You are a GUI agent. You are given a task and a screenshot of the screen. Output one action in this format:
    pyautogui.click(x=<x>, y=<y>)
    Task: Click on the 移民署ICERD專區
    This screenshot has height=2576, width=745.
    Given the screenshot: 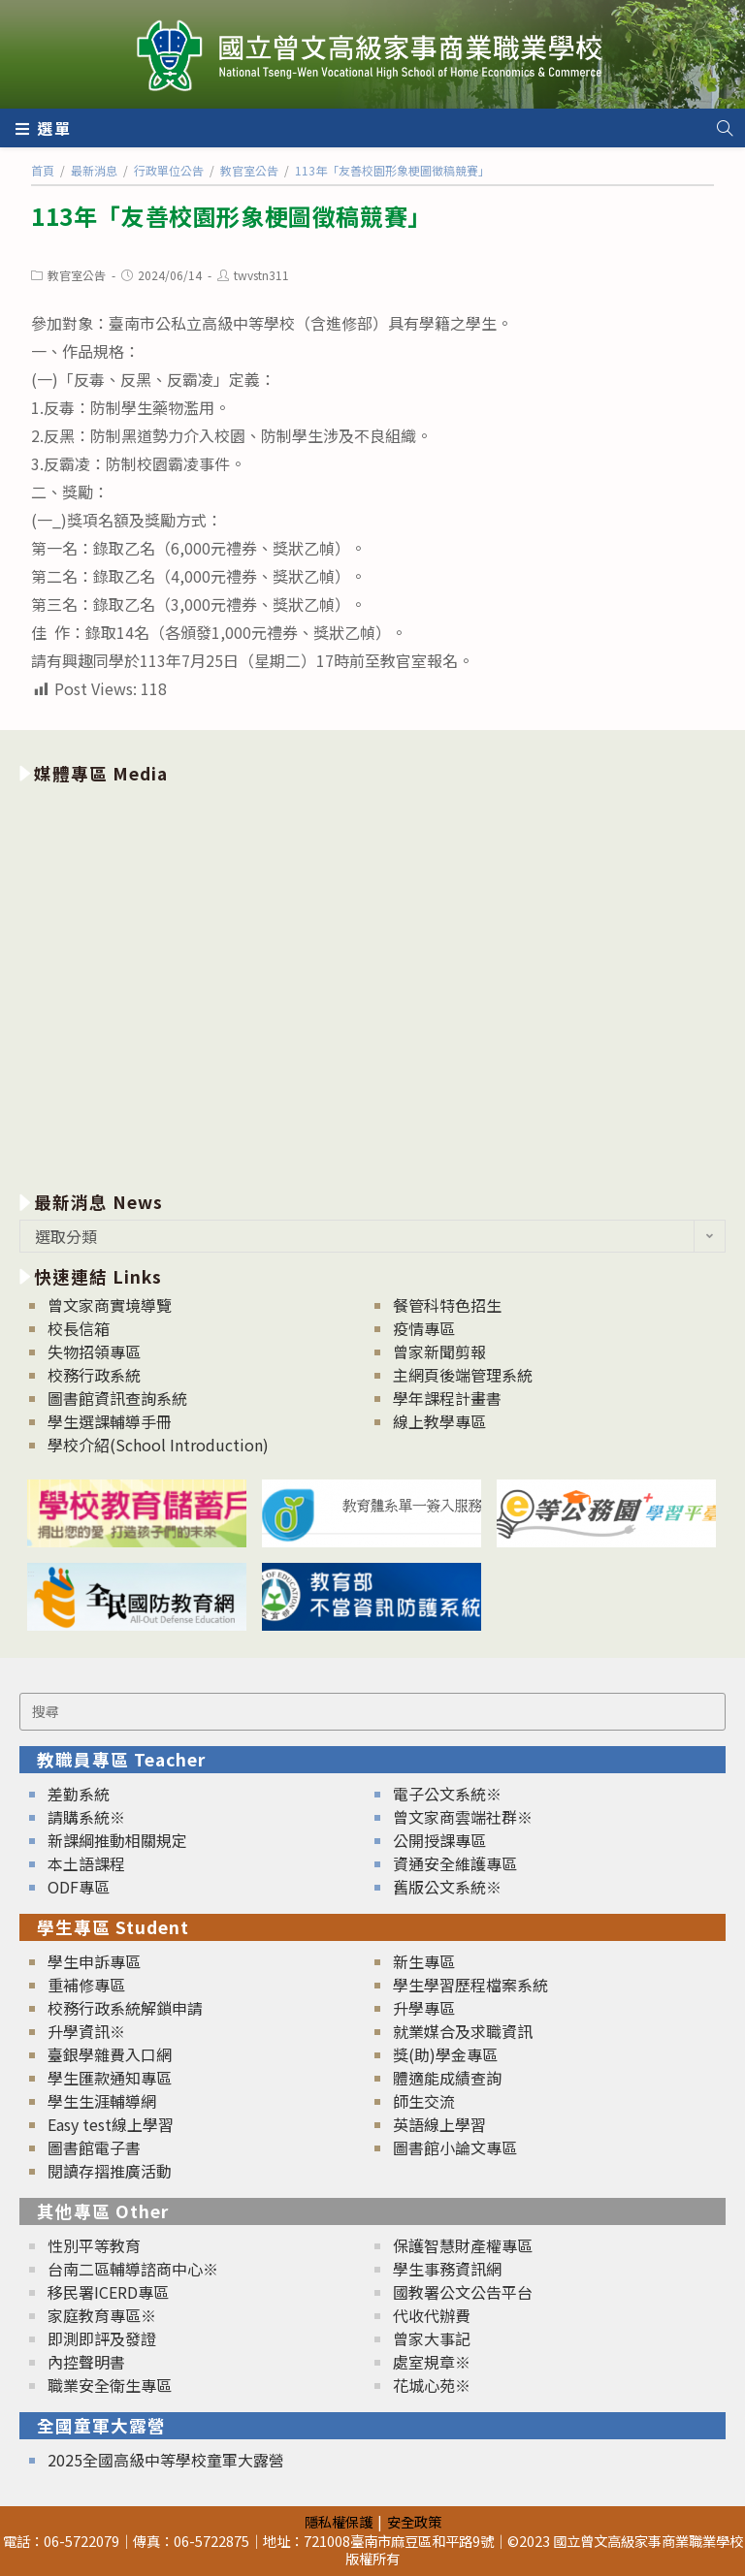 What is the action you would take?
    pyautogui.click(x=108, y=2292)
    